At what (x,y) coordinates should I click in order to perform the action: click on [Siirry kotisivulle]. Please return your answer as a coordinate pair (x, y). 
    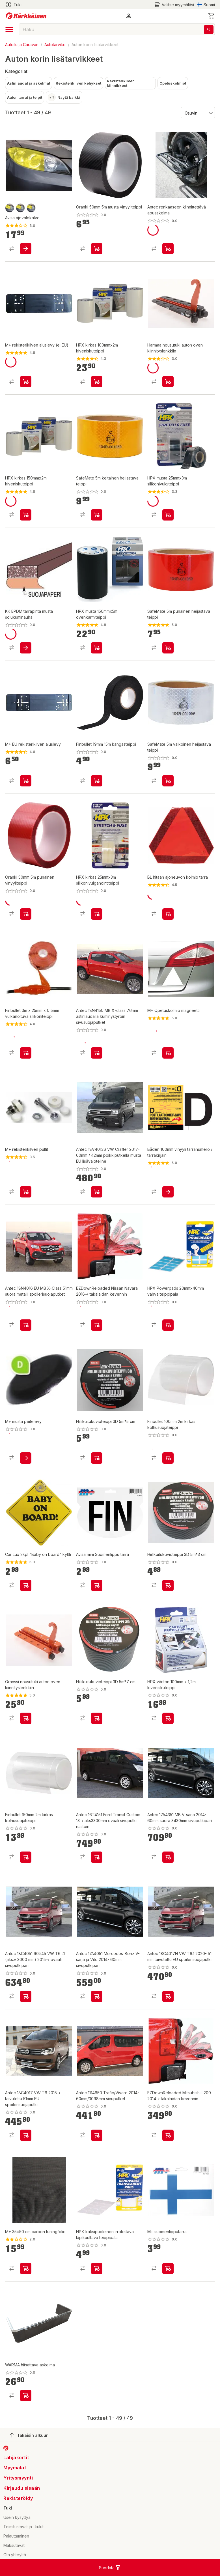
    Looking at the image, I should click on (26, 15).